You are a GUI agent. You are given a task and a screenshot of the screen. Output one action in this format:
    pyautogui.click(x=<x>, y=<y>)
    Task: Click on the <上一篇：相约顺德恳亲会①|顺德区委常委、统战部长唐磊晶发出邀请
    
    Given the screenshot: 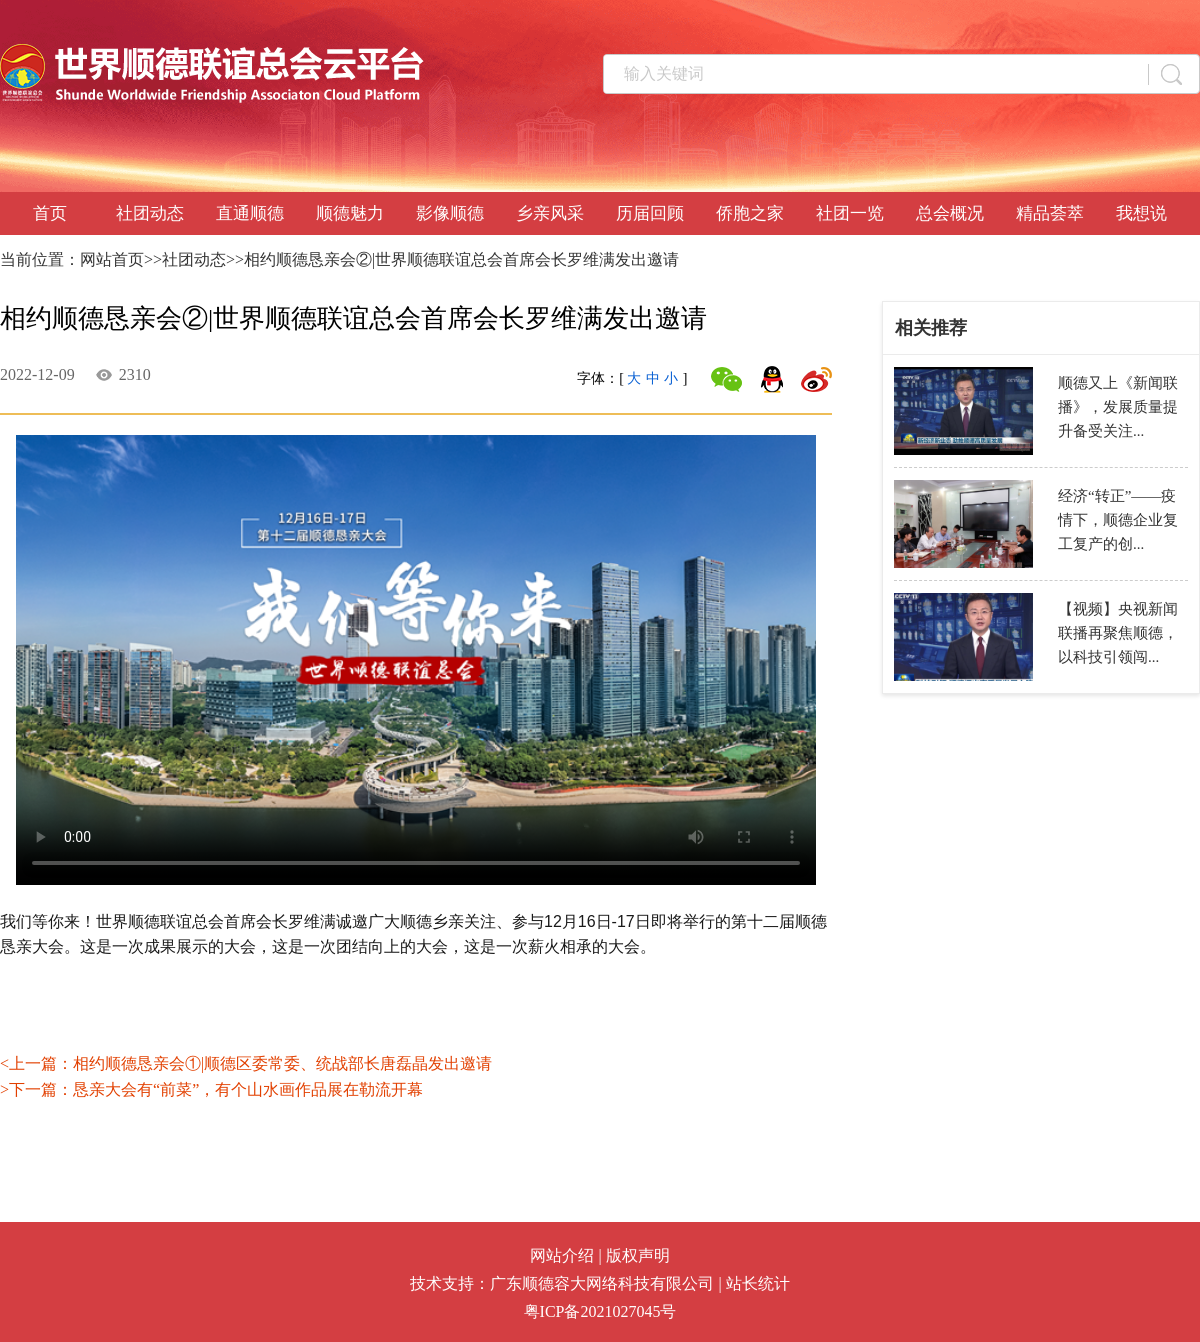 What is the action you would take?
    pyautogui.click(x=246, y=1063)
    